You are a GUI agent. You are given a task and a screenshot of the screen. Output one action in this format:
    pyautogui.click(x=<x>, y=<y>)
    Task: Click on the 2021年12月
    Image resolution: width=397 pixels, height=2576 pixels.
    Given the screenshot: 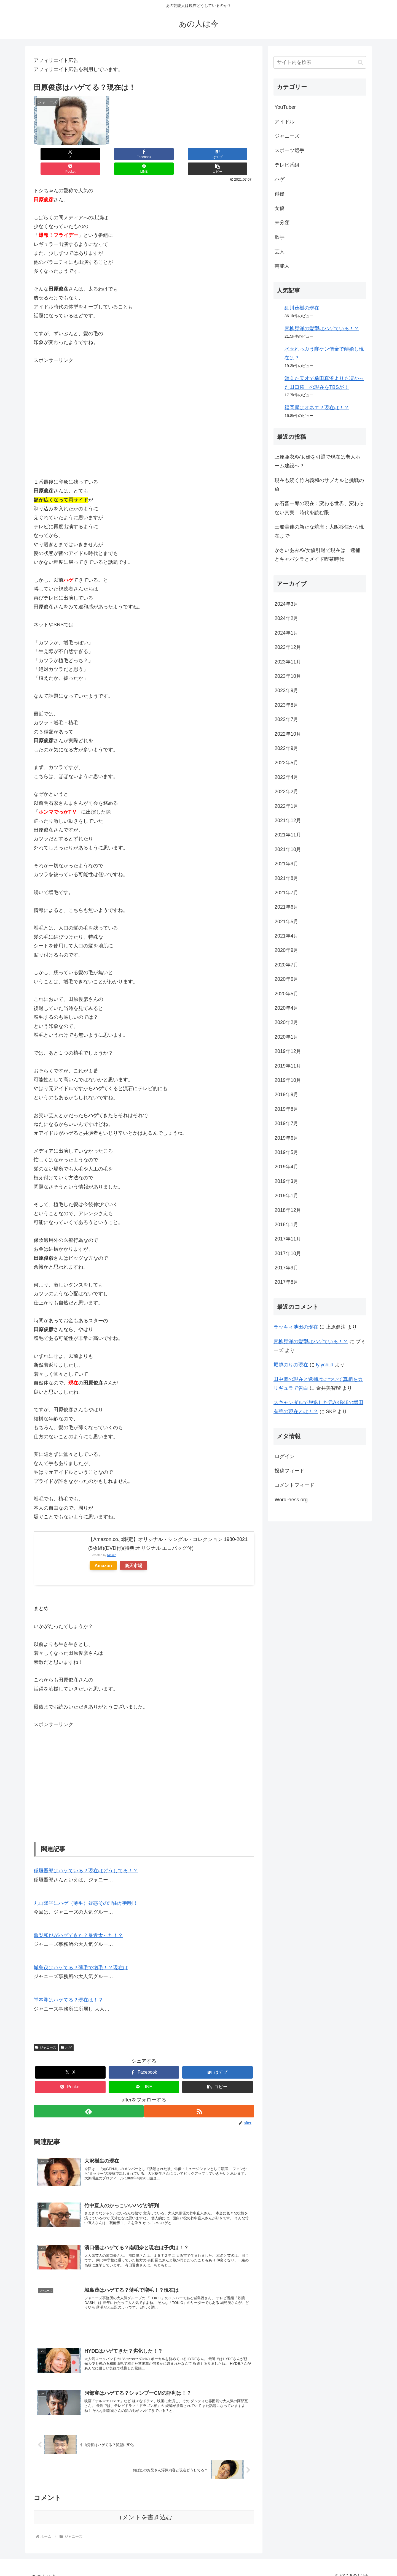 What is the action you would take?
    pyautogui.click(x=288, y=820)
    